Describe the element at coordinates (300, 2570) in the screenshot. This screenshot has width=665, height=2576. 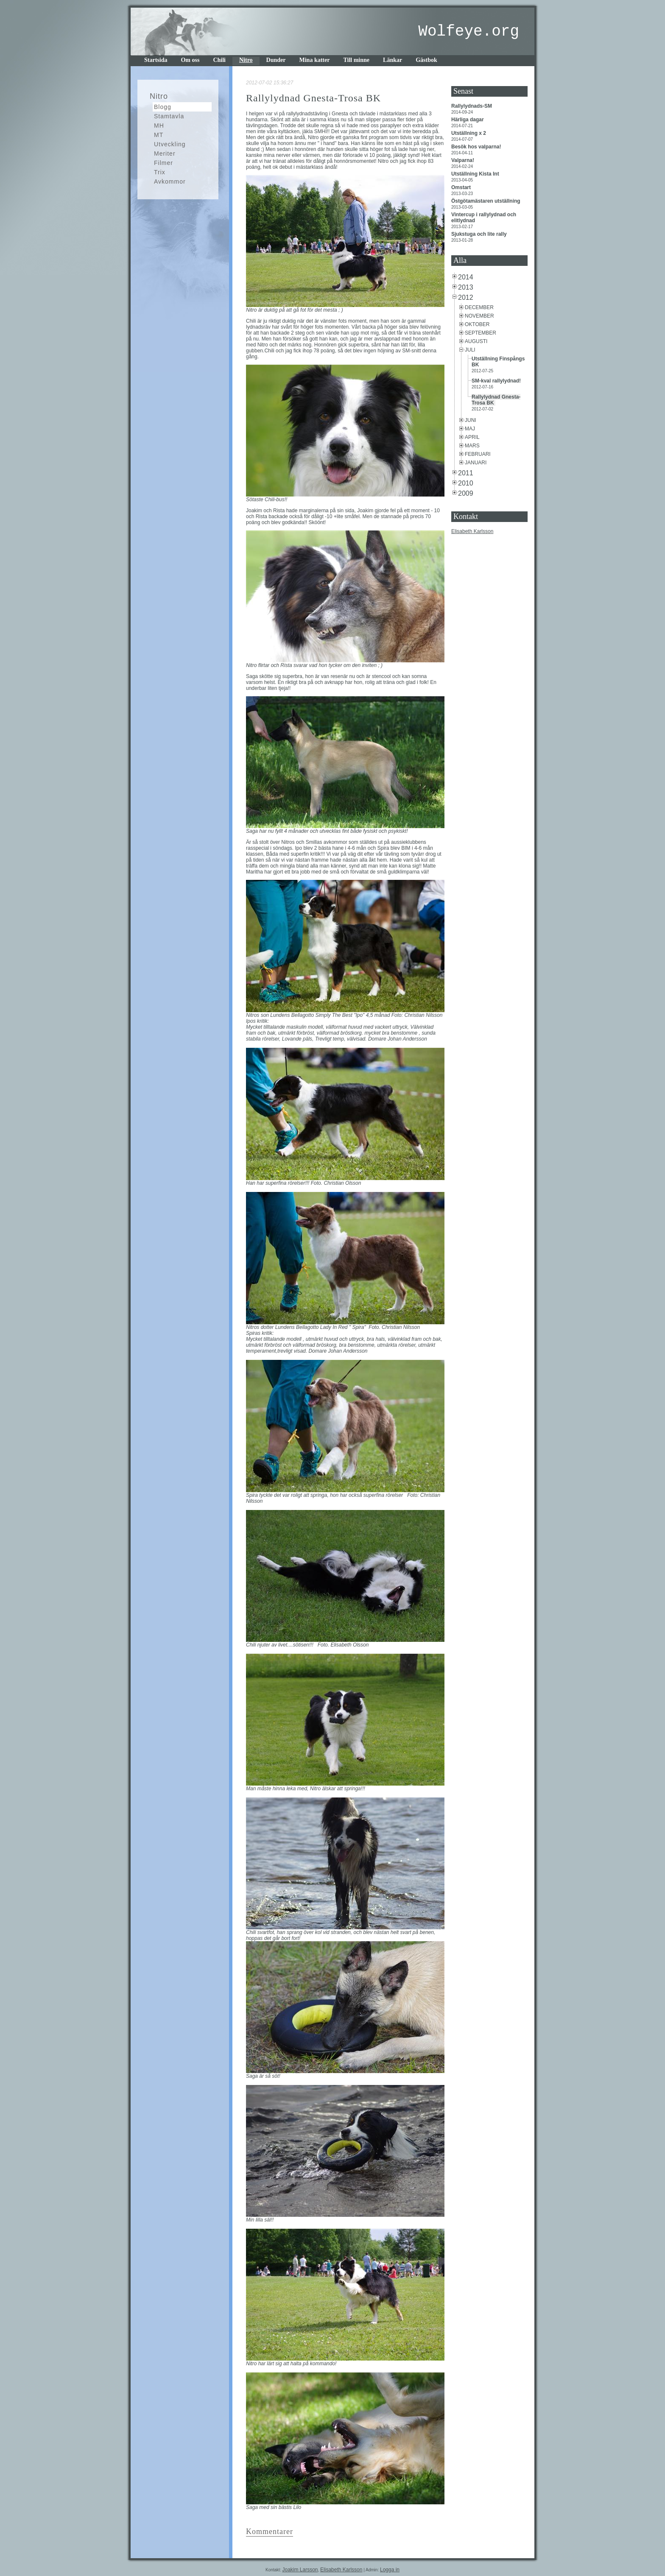
I see `Joakim Larsson` at that location.